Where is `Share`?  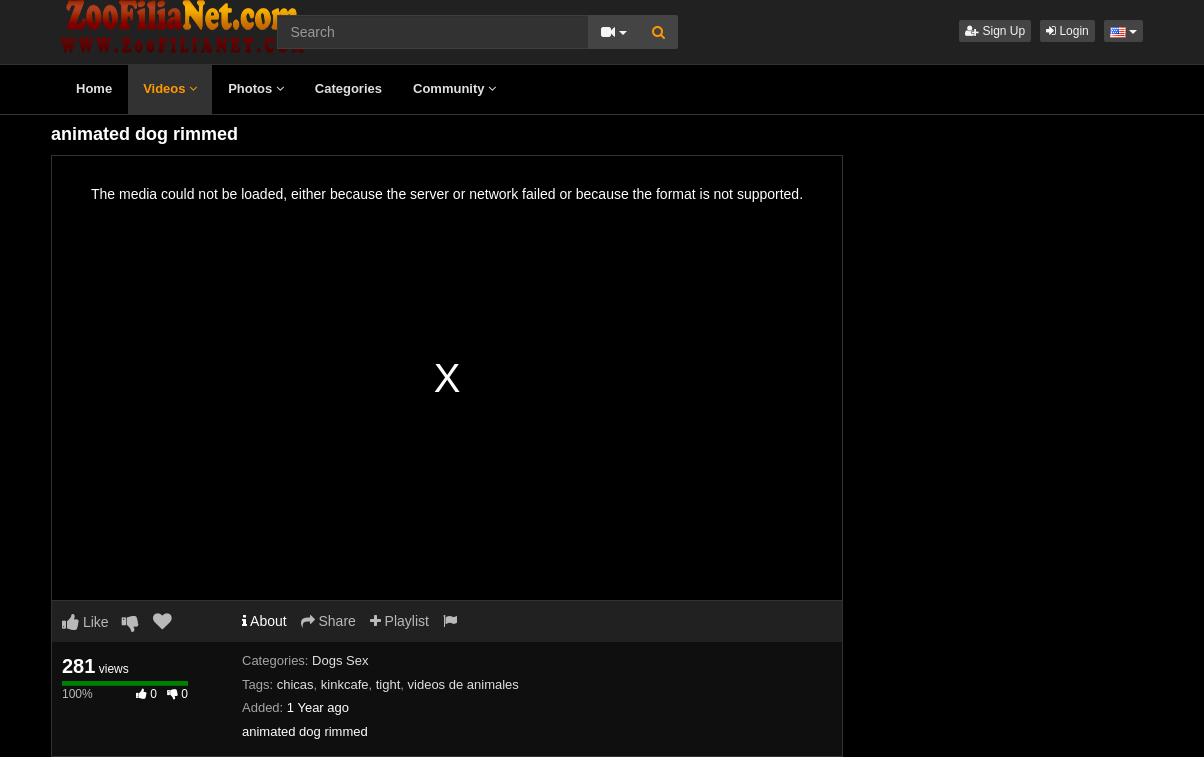
Share is located at coordinates (328, 621).